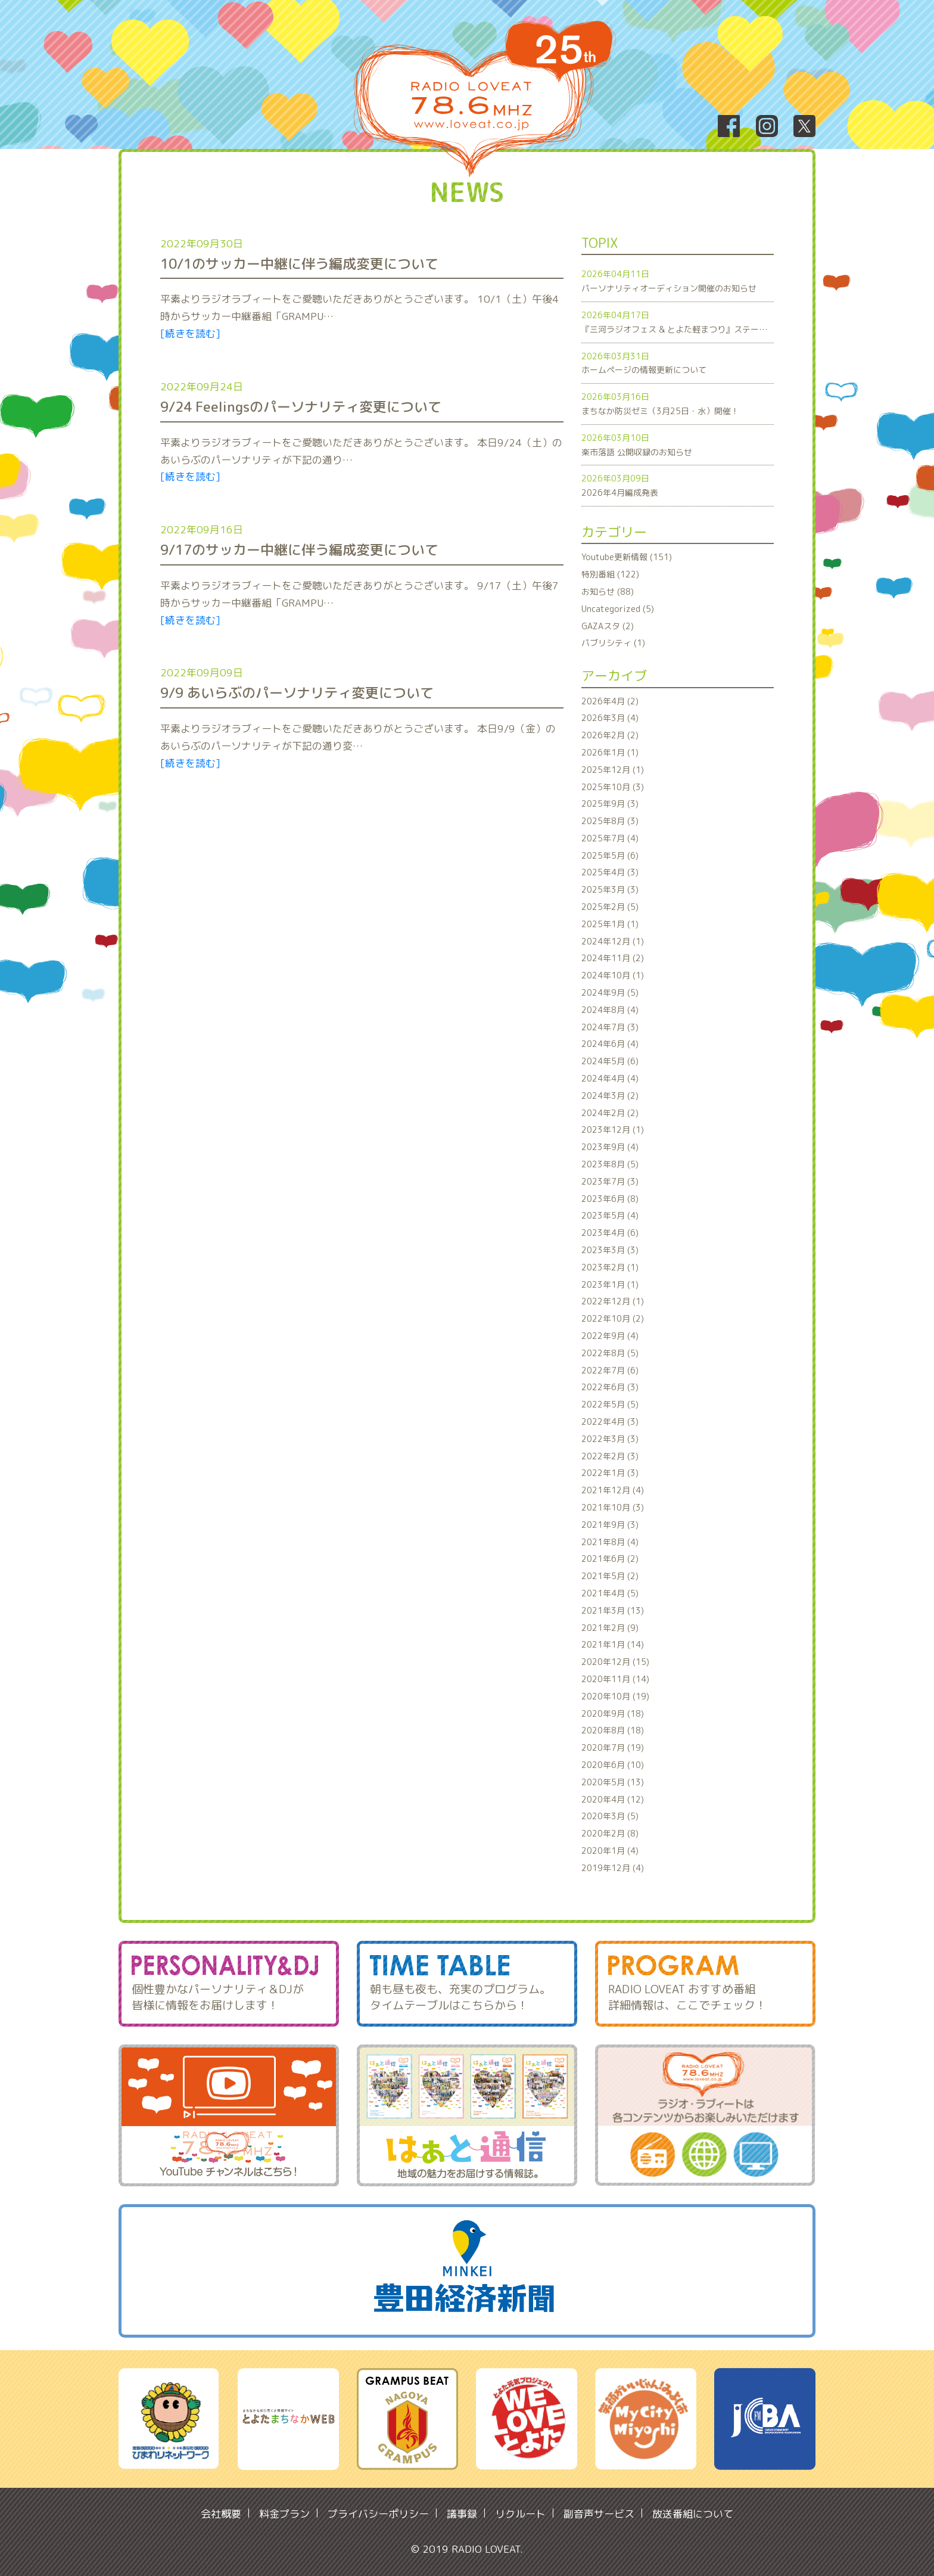 This screenshot has width=934, height=2576. What do you see at coordinates (610, 924) in the screenshot?
I see `2025年1月 (1)` at bounding box center [610, 924].